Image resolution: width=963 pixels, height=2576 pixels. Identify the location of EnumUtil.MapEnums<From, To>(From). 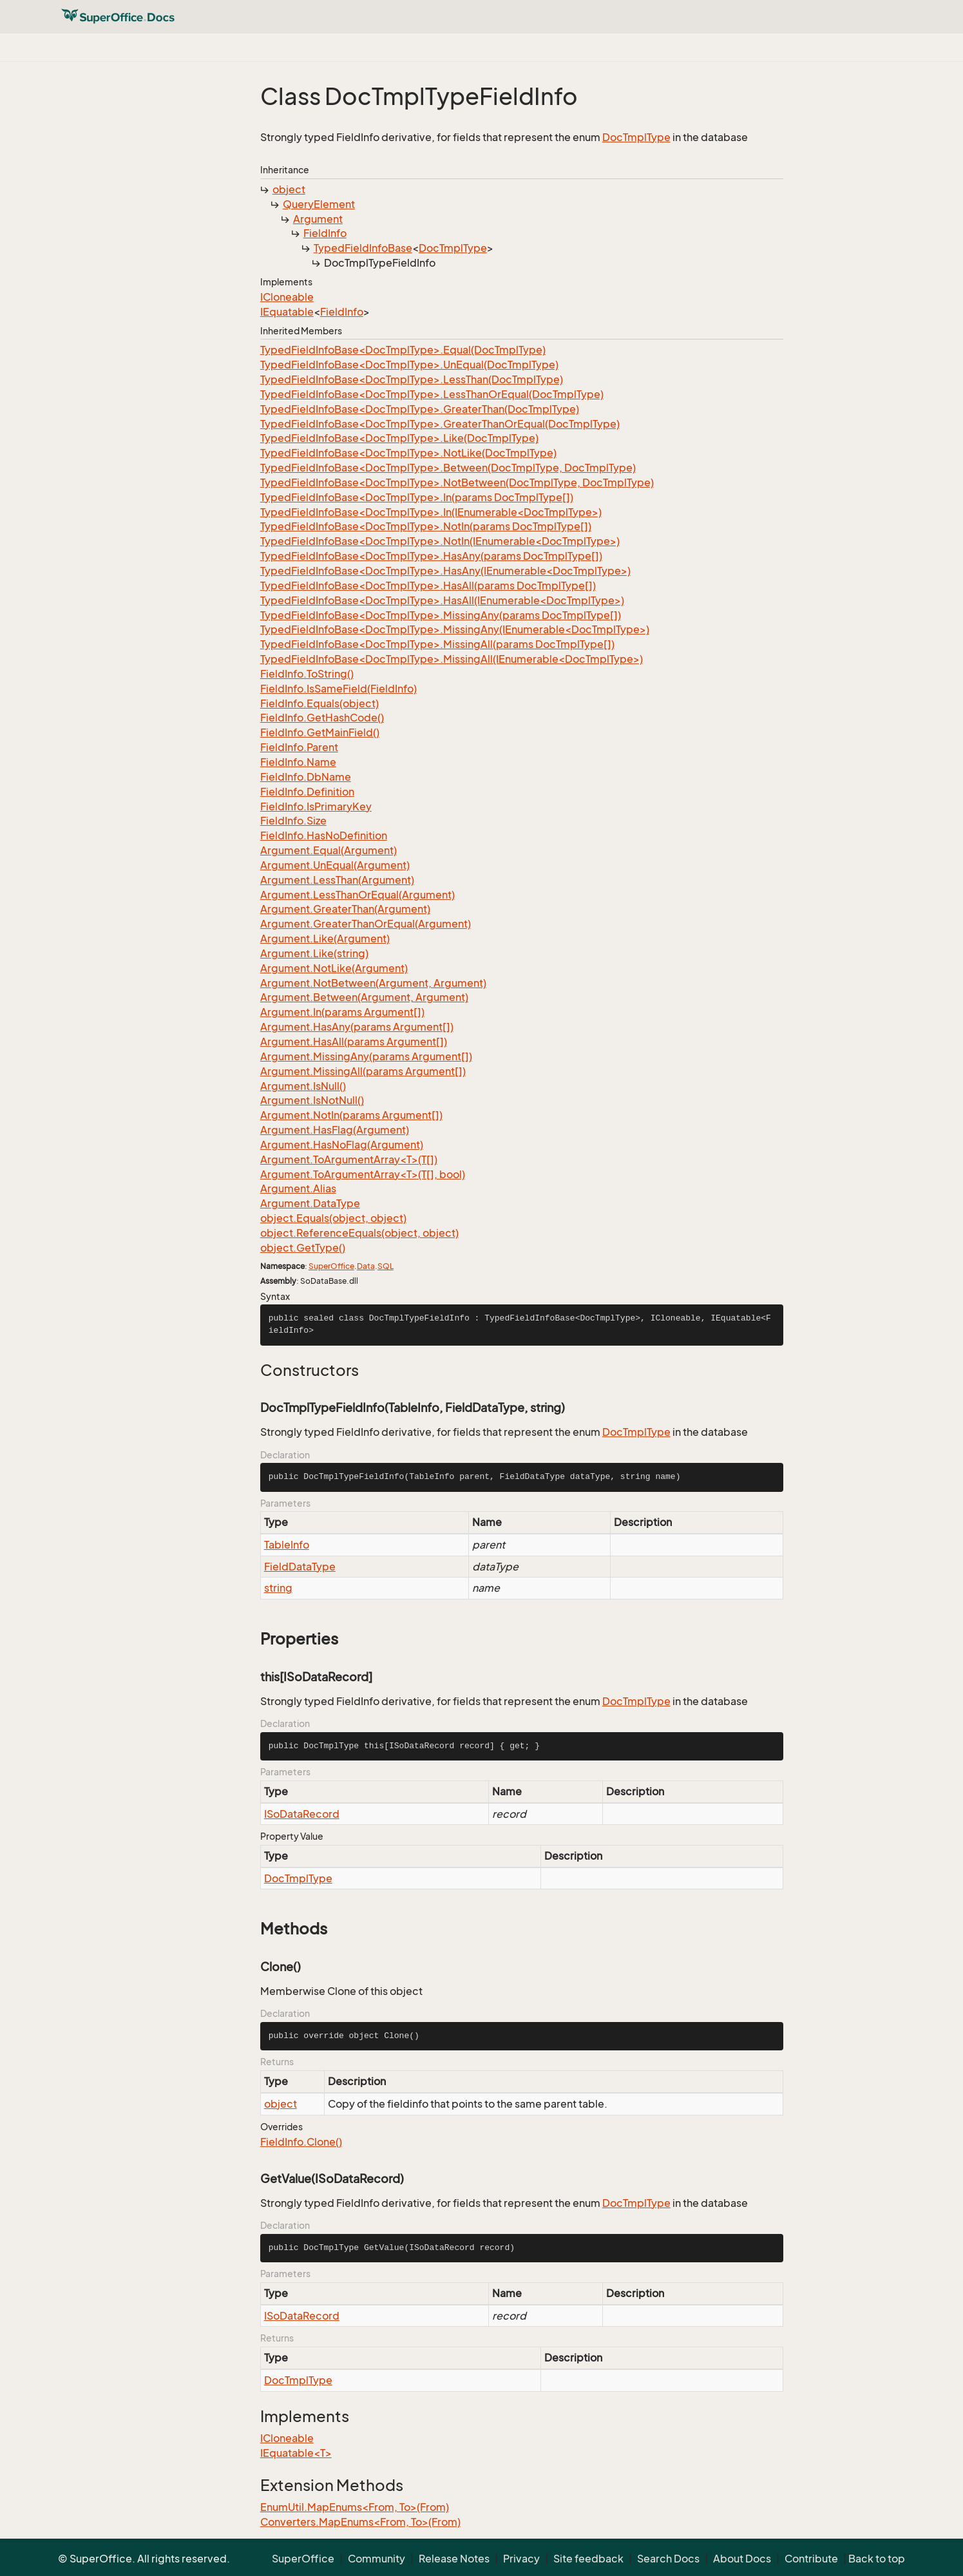
(354, 2507).